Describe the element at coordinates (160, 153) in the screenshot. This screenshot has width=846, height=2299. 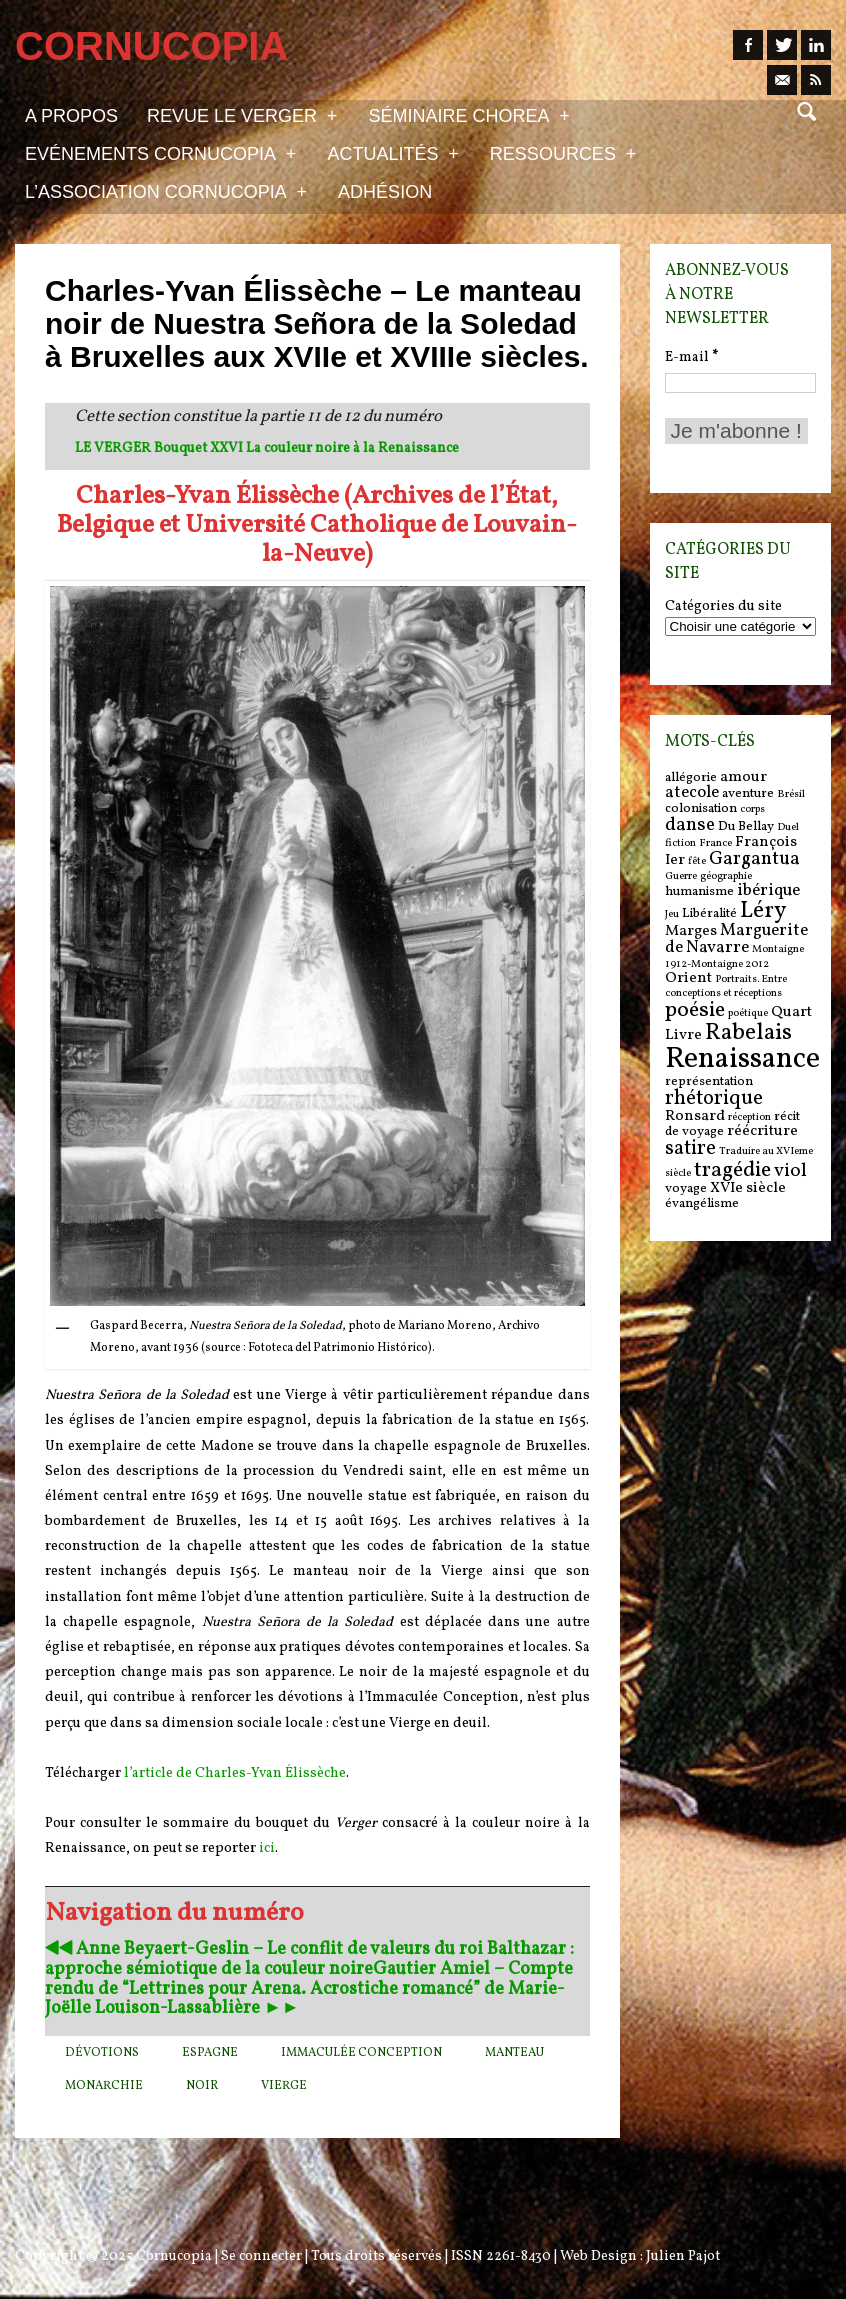
I see `Evénements Cornucopia` at that location.